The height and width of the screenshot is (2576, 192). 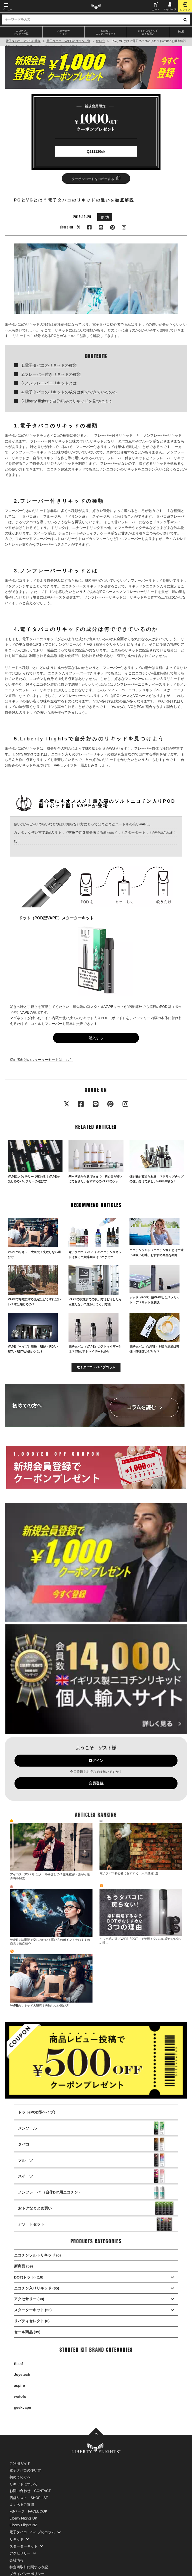 What do you see at coordinates (23, 2567) in the screenshot?
I see `Liberty Flights NZ` at bounding box center [23, 2567].